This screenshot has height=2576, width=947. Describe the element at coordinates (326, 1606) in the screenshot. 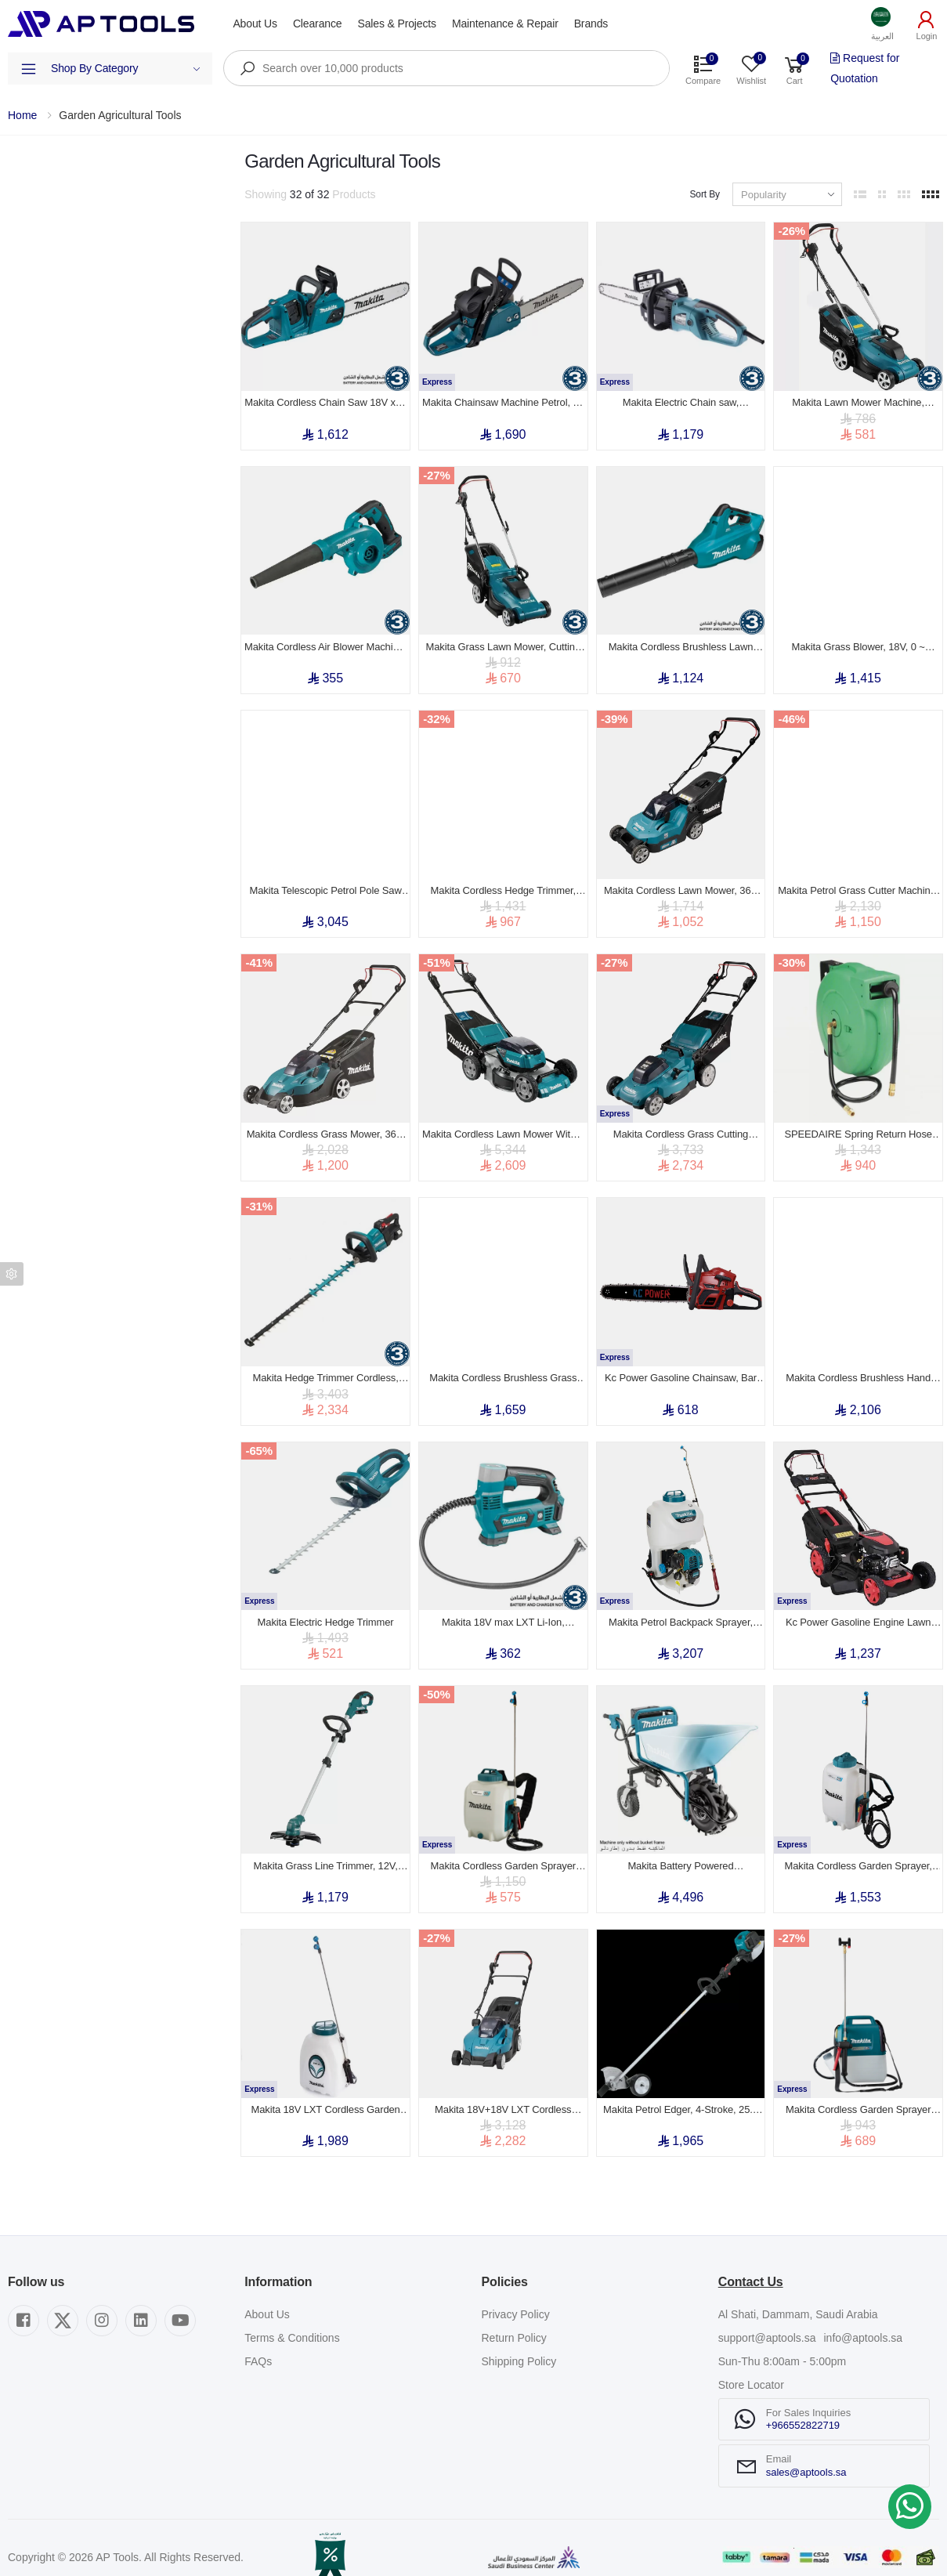

I see `Makita Electric Hedge Trimmer` at that location.